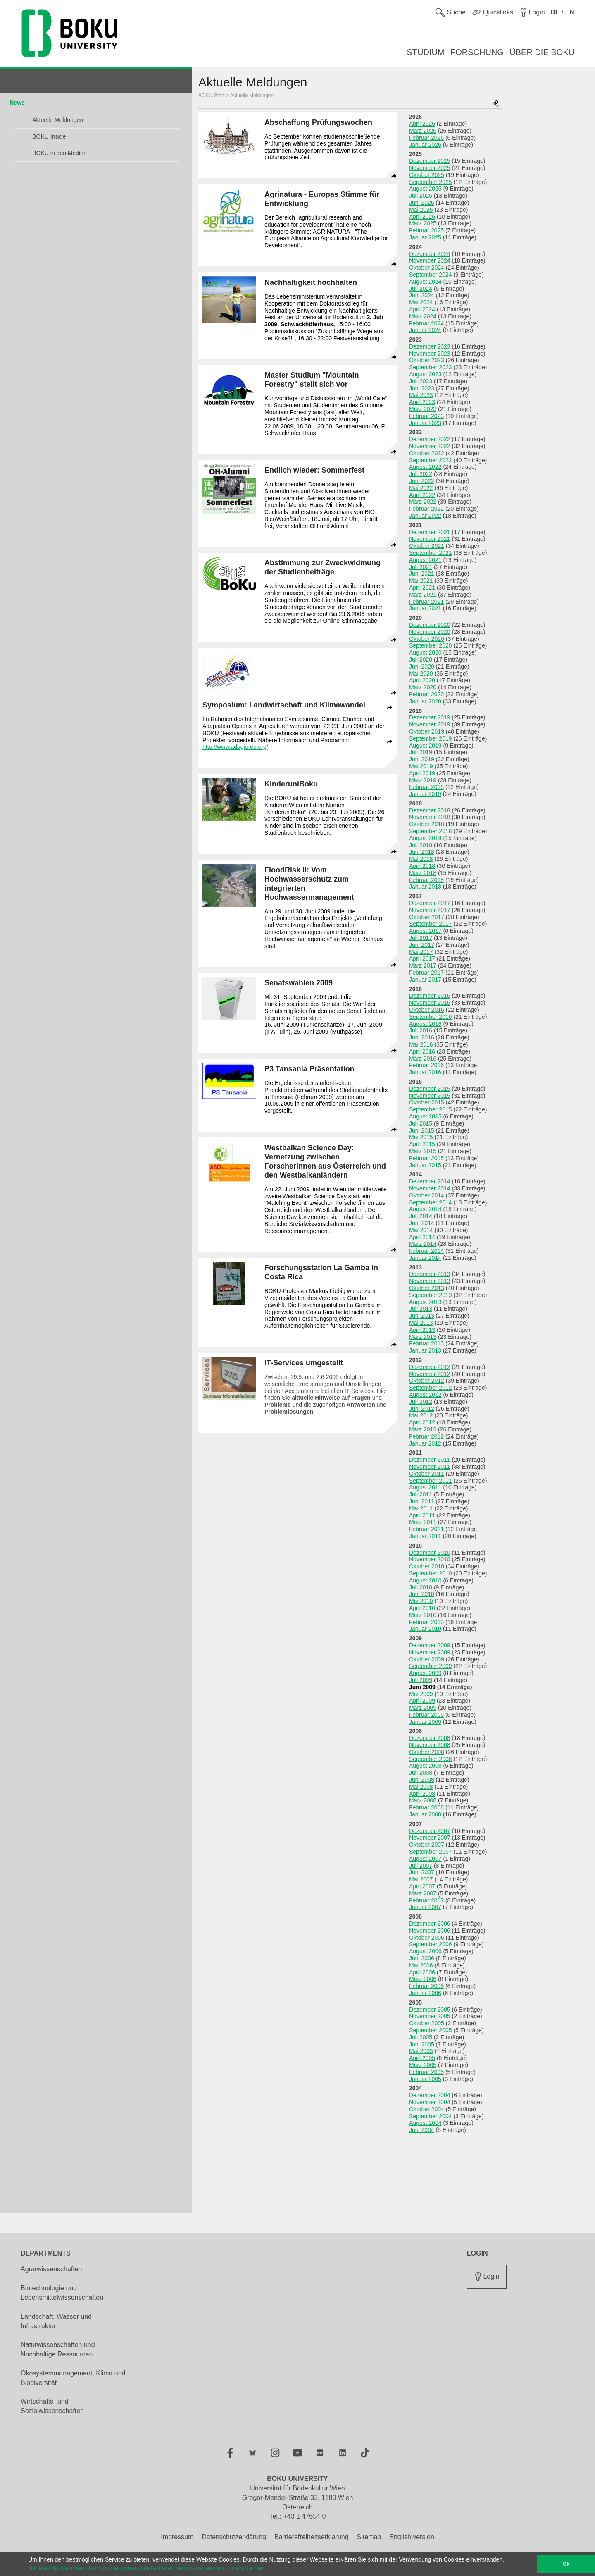 The width and height of the screenshot is (595, 2576). I want to click on Mai 2019, so click(421, 766).